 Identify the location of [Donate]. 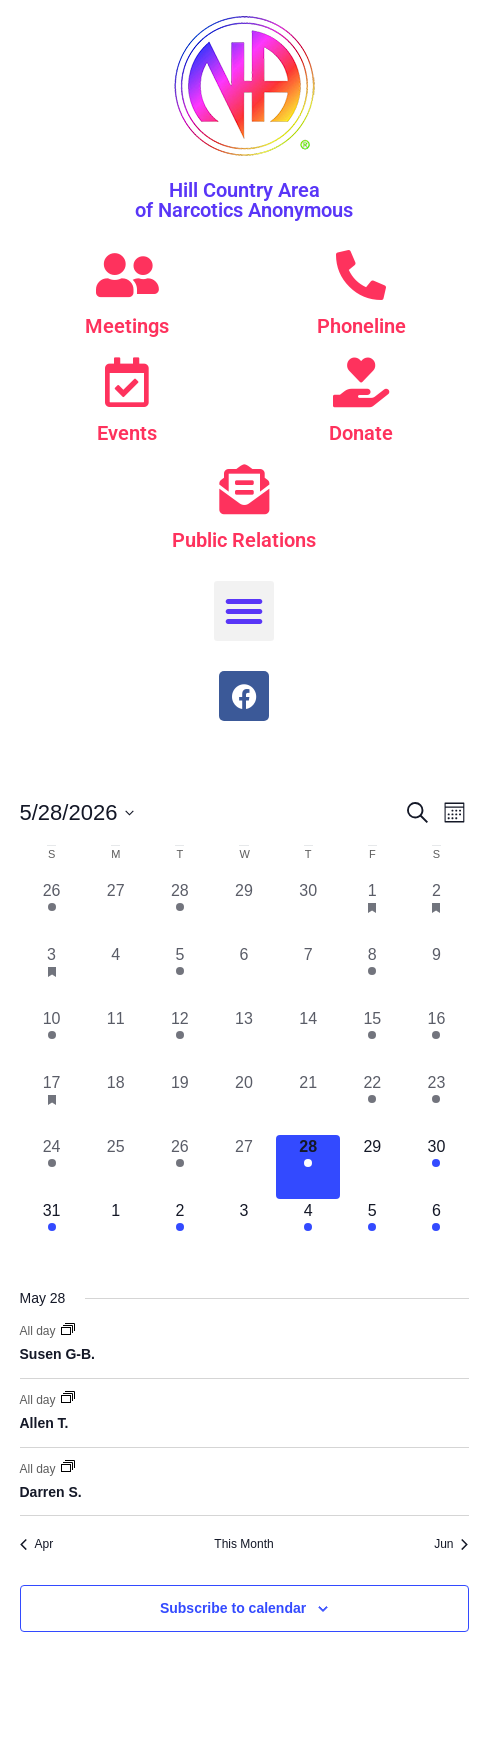
(361, 382).